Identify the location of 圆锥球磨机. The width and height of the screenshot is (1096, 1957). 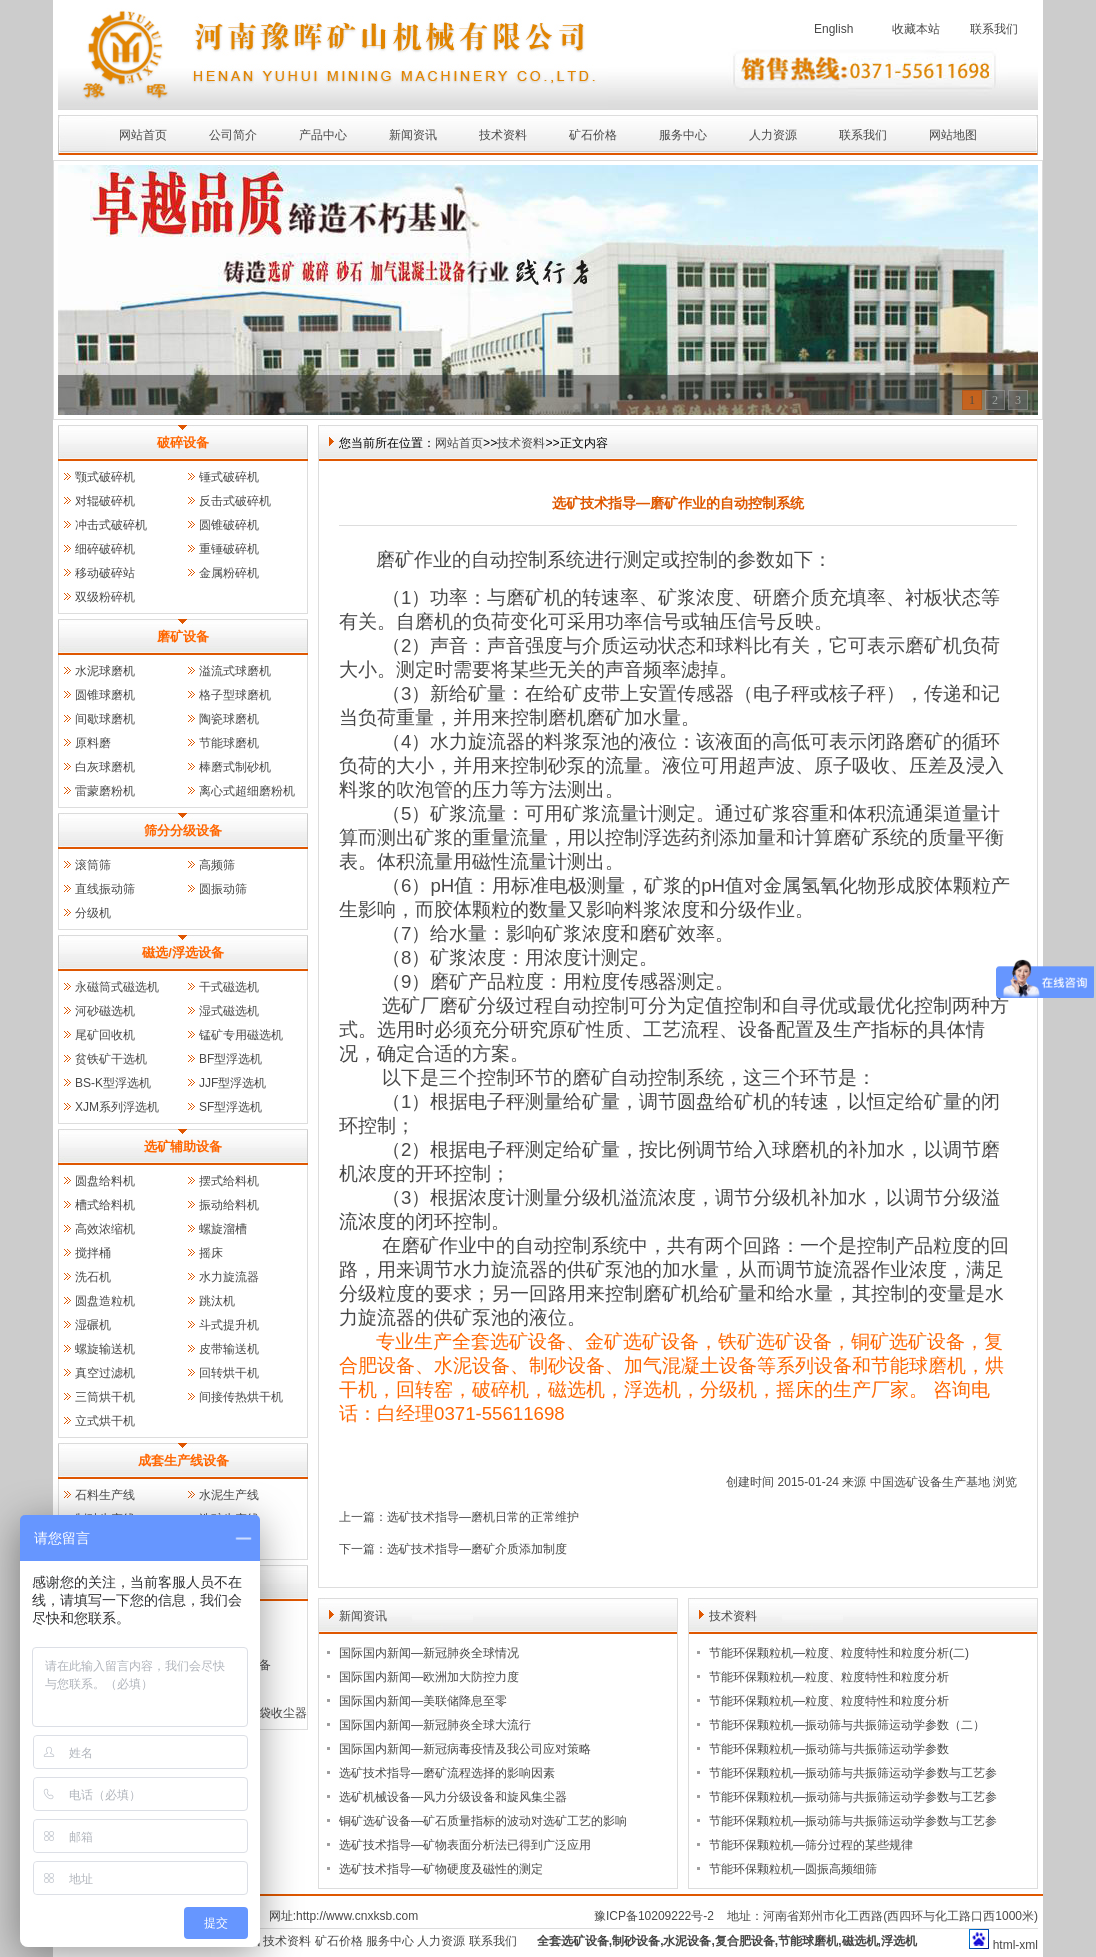
(105, 695).